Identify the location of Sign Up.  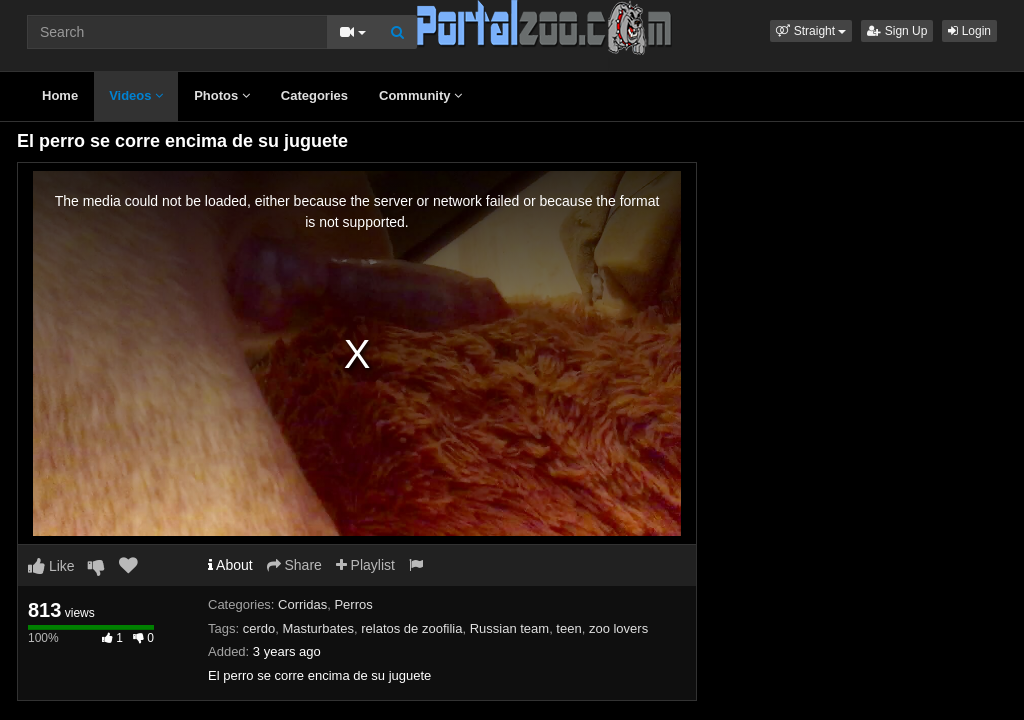
(897, 31).